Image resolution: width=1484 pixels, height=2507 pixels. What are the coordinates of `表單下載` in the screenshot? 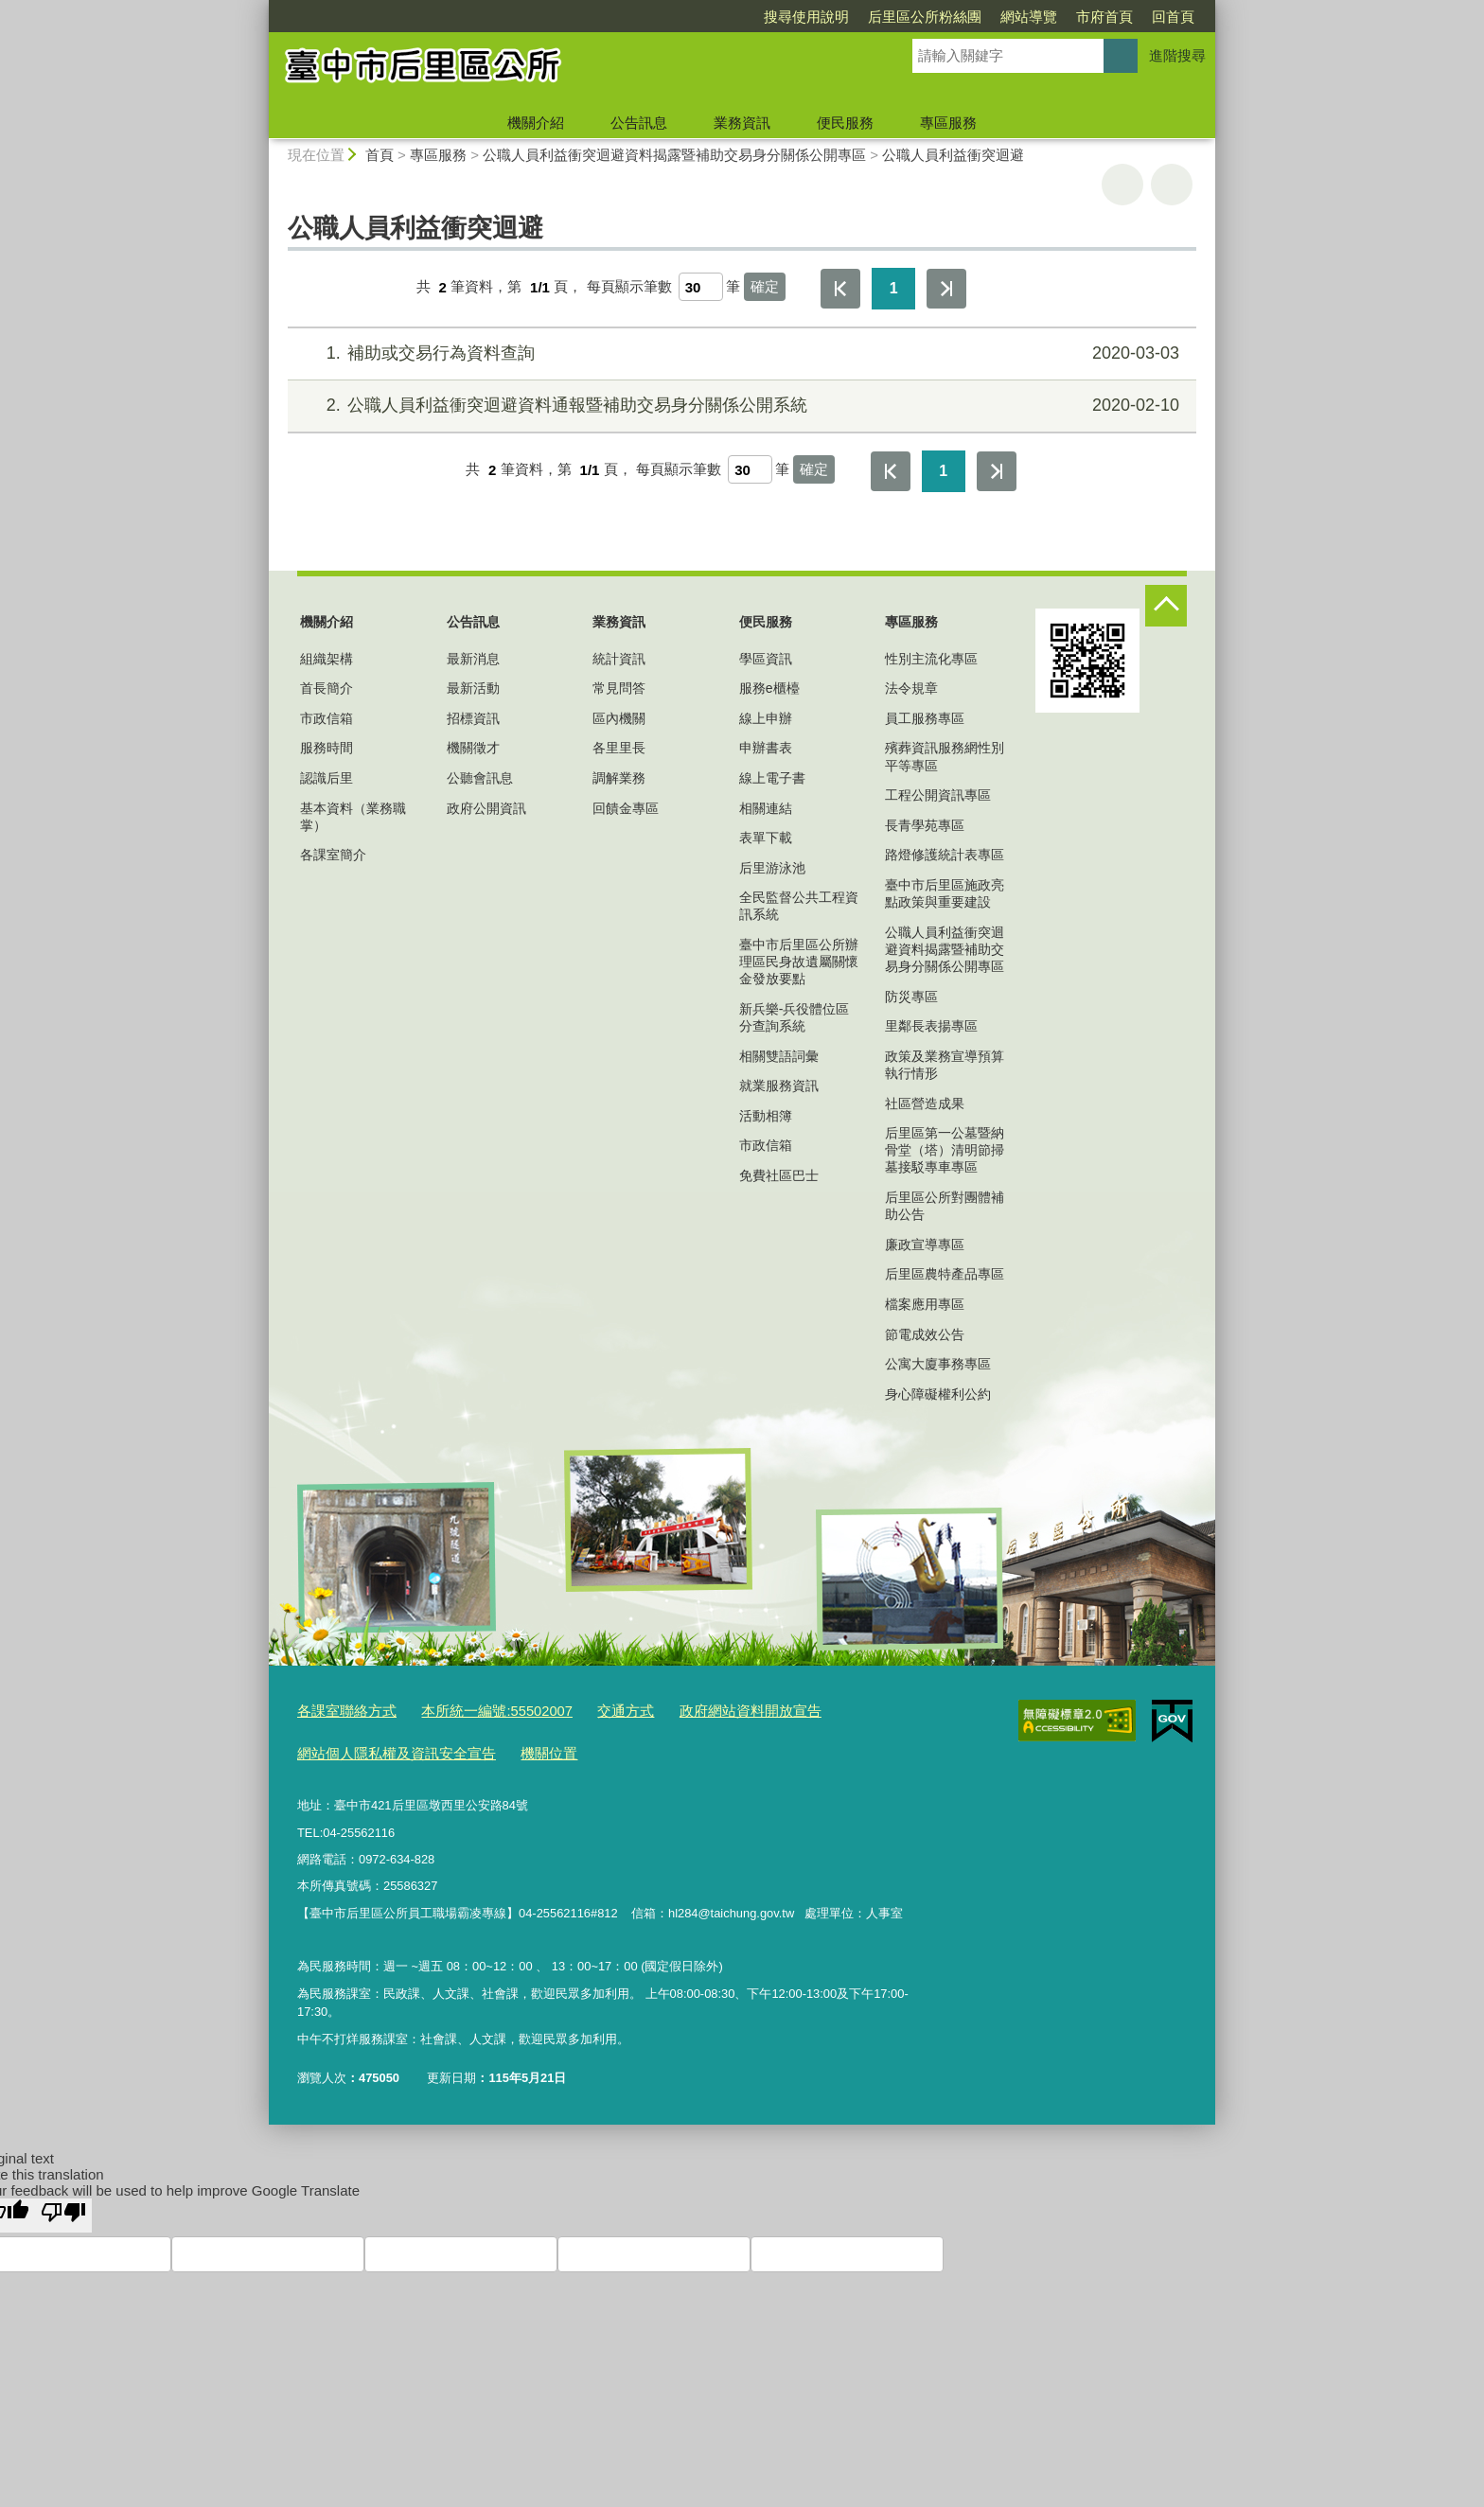 It's located at (765, 837).